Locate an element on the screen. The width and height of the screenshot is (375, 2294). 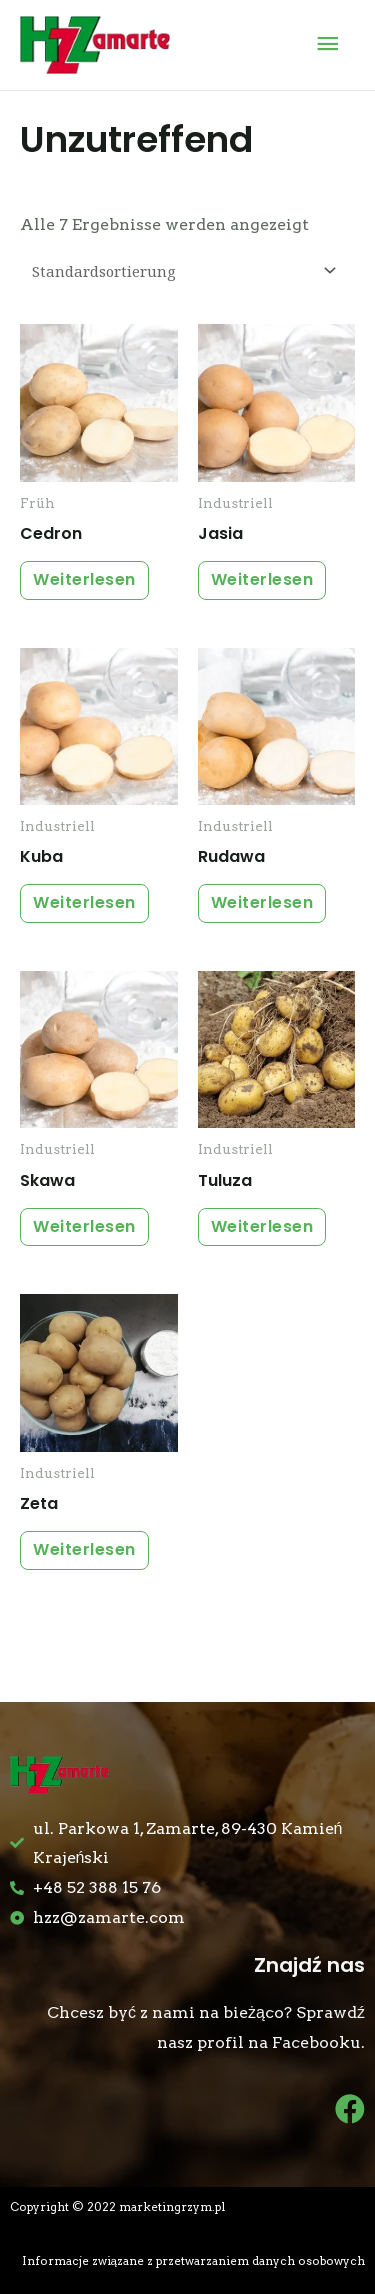
Weiterlesen [Lese mehr über „Skawa“] is located at coordinates (84, 1226).